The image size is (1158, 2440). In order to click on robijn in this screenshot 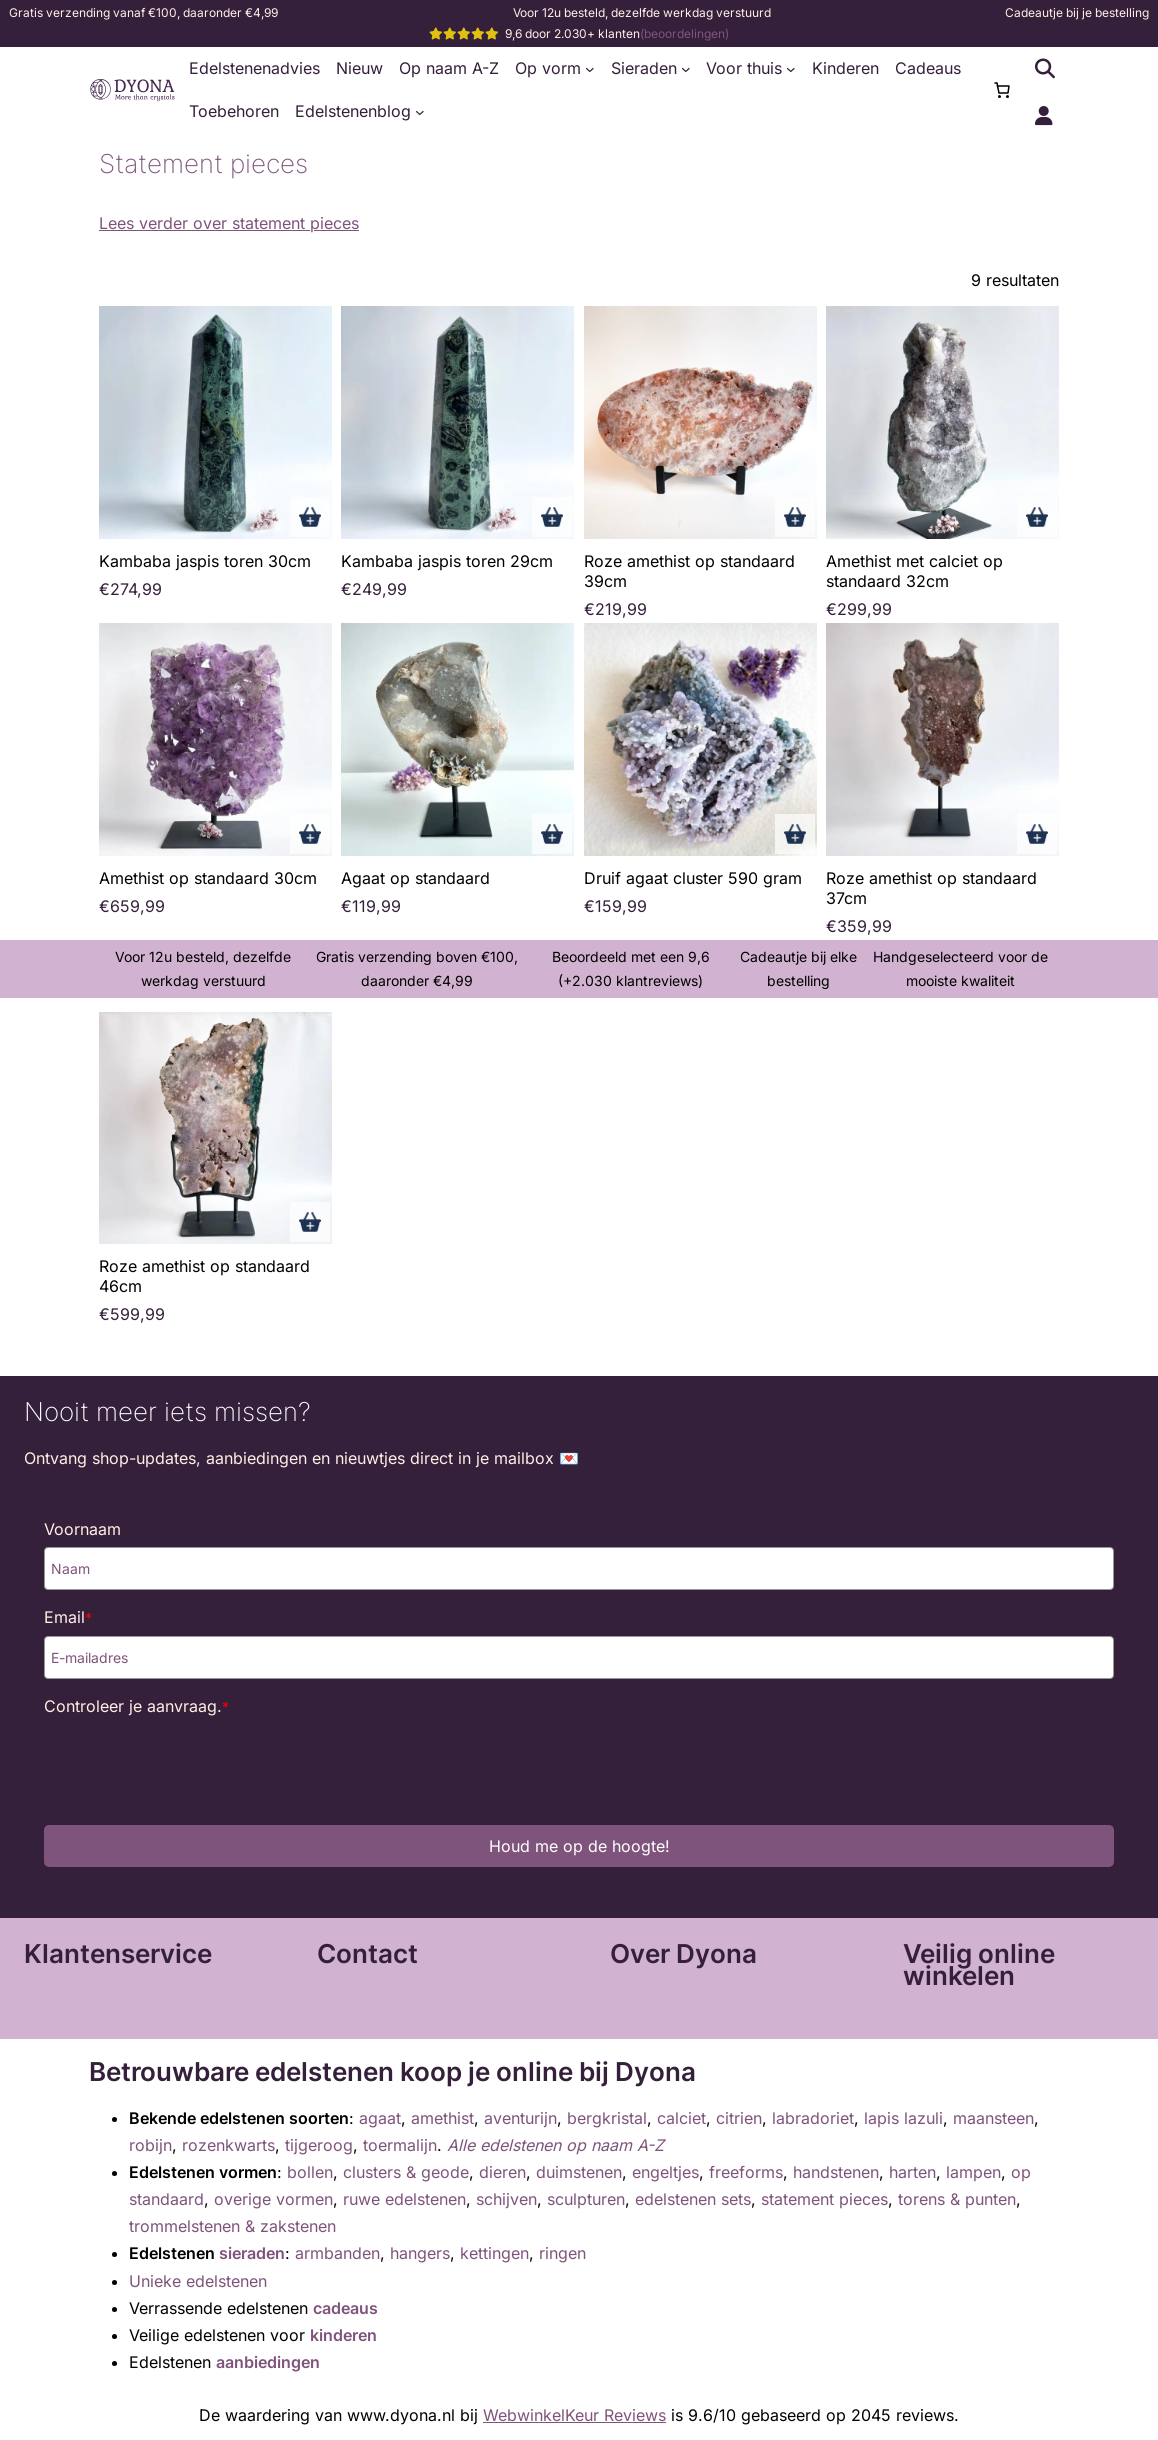, I will do `click(150, 2145)`.